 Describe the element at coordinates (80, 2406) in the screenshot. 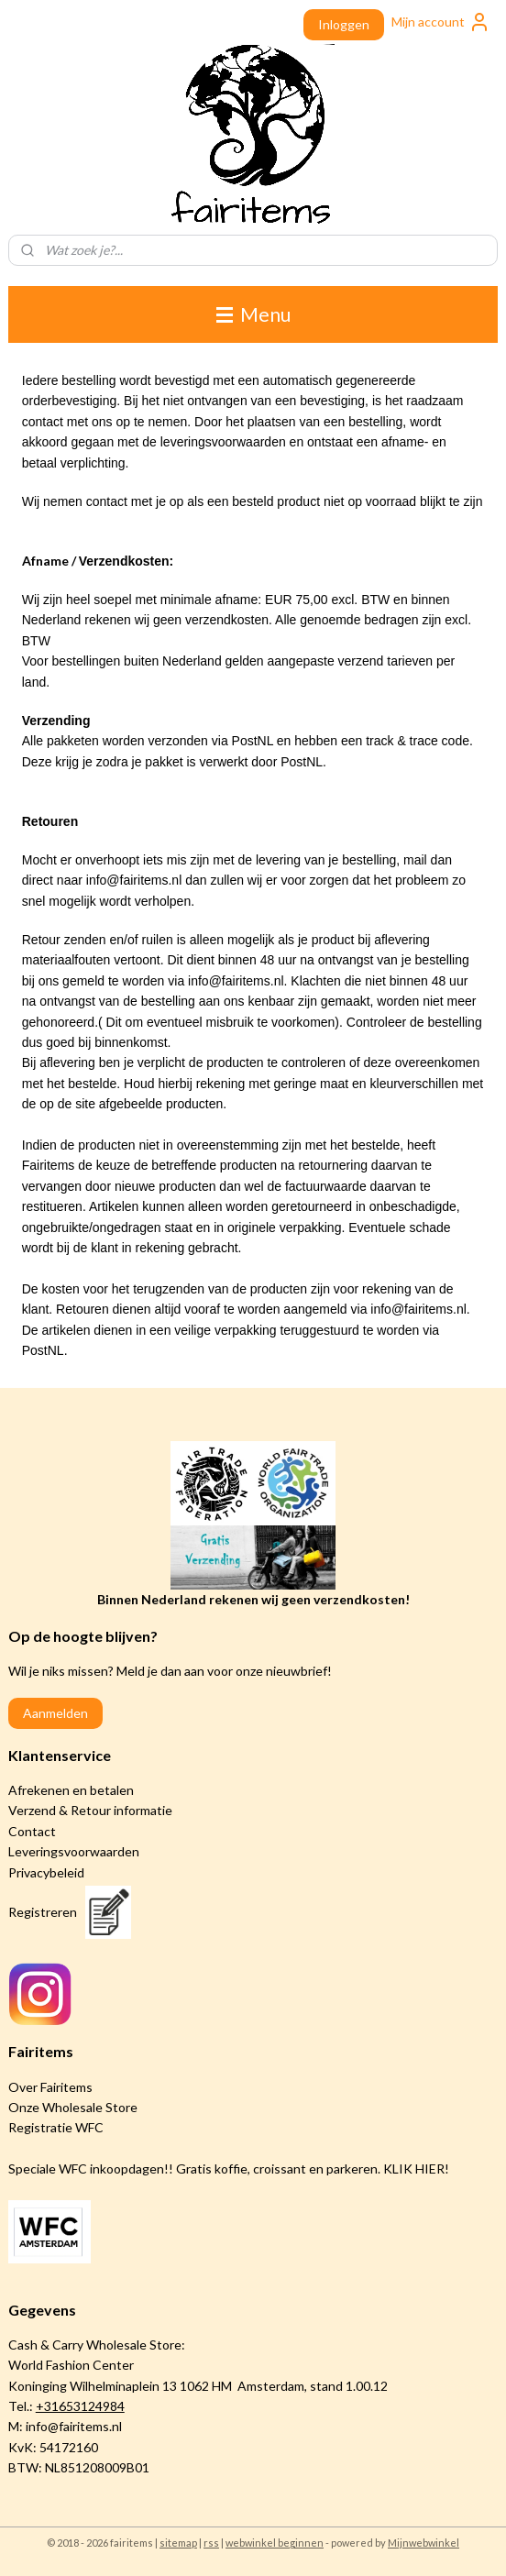

I see `+31653124984` at that location.